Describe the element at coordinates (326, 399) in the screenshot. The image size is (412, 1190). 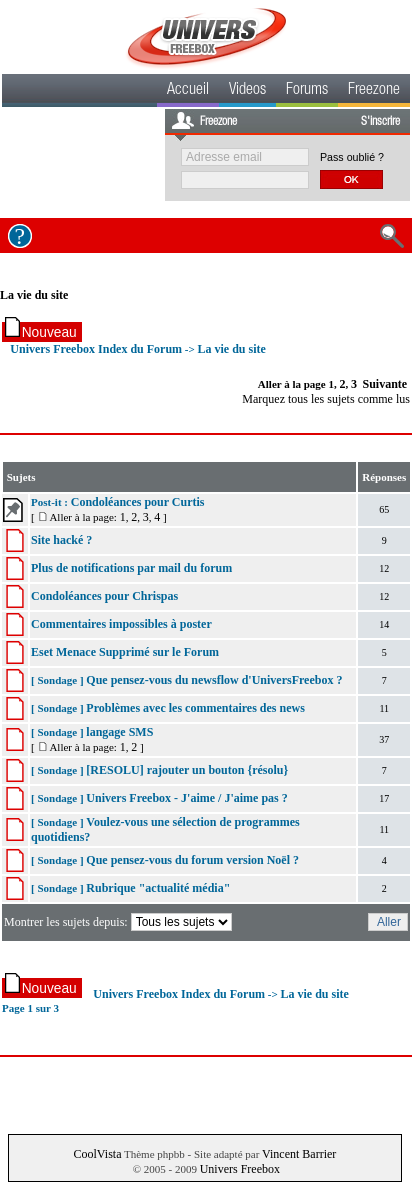
I see `Marquez tous les sujets comme lus` at that location.